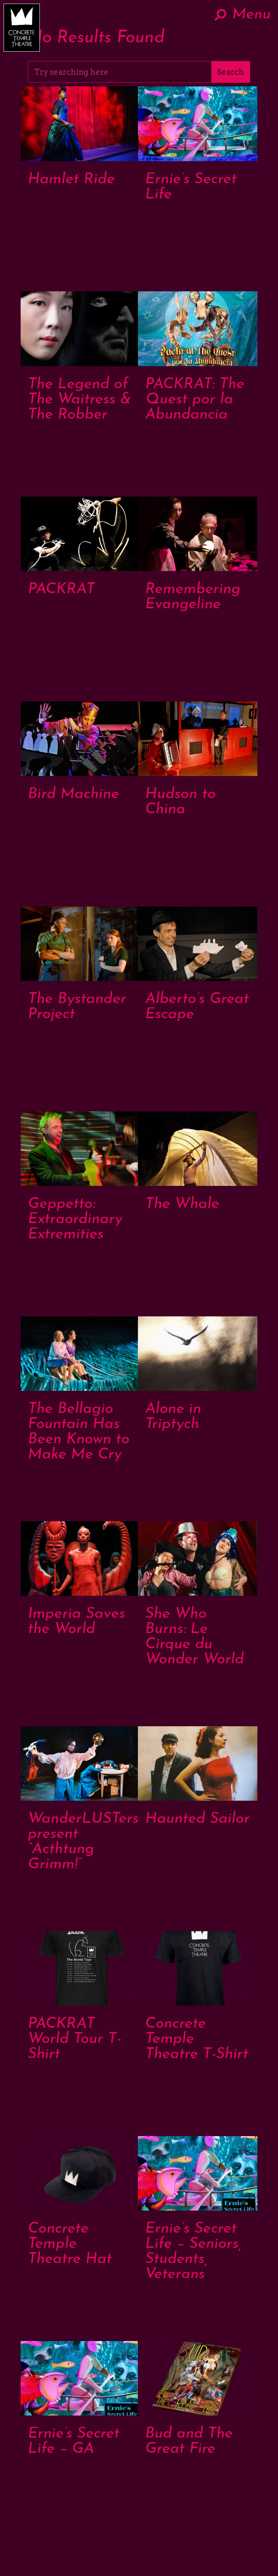 This screenshot has height=2576, width=278. What do you see at coordinates (194, 400) in the screenshot?
I see `PACKRAT: The Quest por la Abundancia` at bounding box center [194, 400].